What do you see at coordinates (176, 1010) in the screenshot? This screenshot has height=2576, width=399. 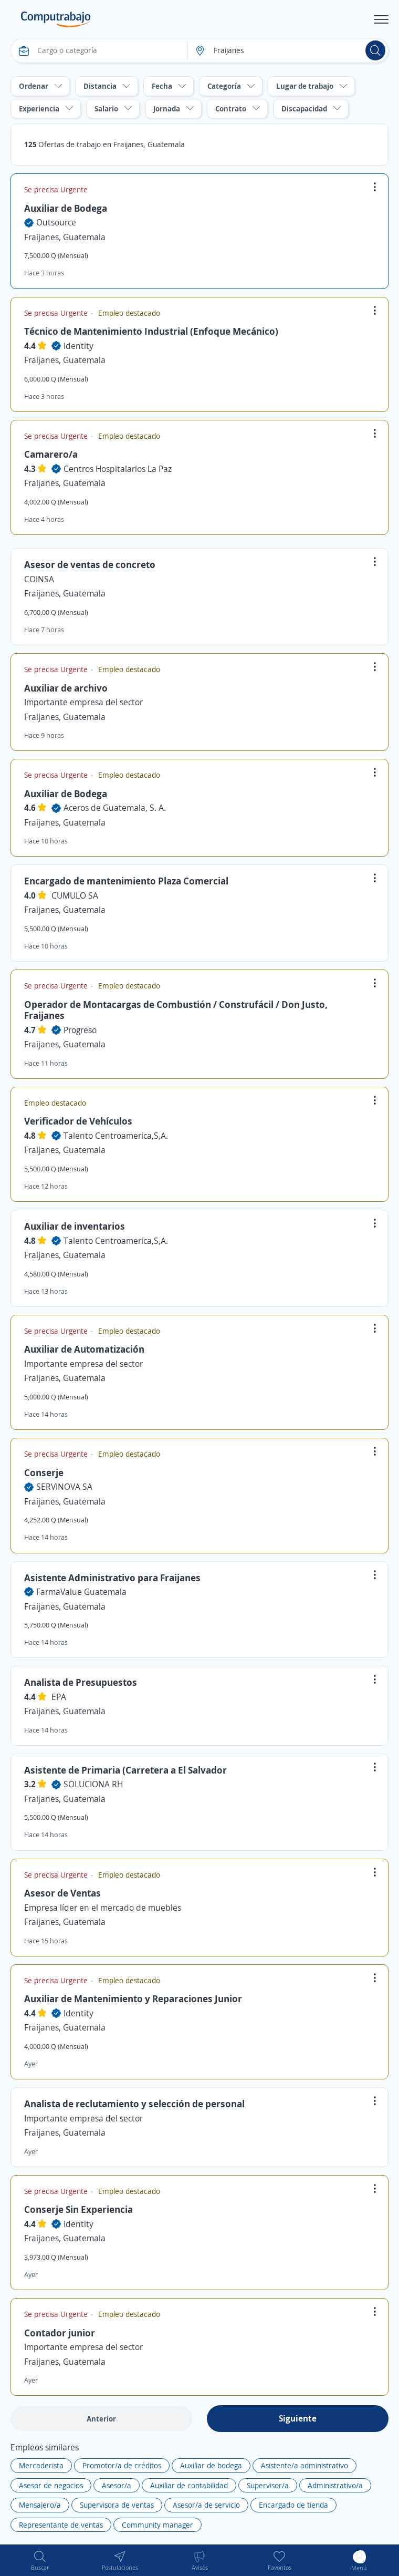 I see `Operador de Montacargas de Combustión / Construfácil / Don Justo, Fraijanes` at bounding box center [176, 1010].